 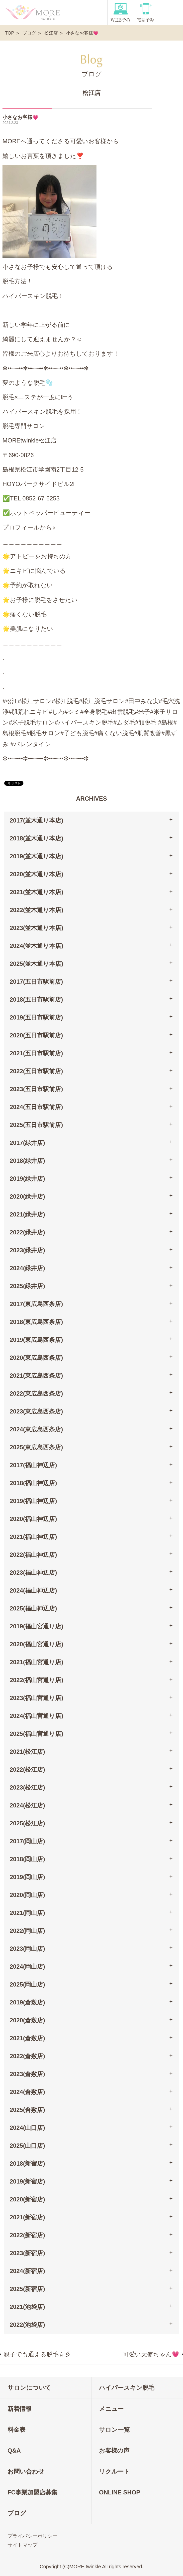 What do you see at coordinates (27, 1232) in the screenshot?
I see `2022(緑井店)` at bounding box center [27, 1232].